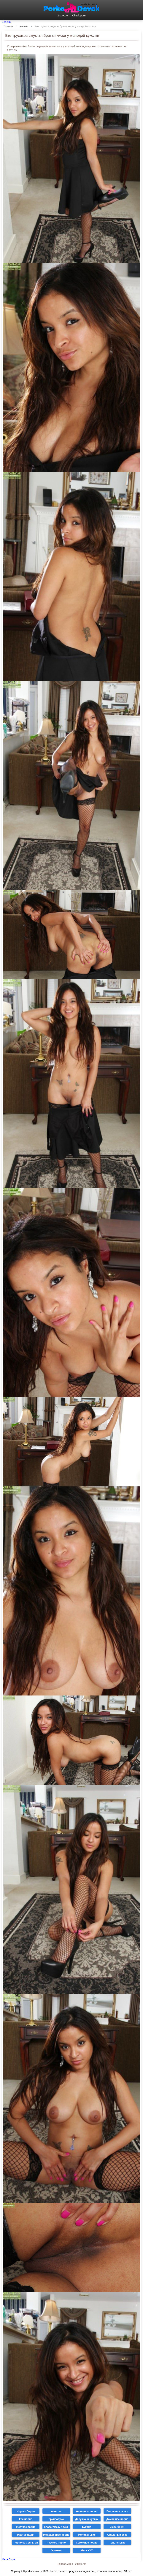 Image resolution: width=143 pixels, height=2576 pixels. I want to click on porkadevok.ru, so click(34, 2571).